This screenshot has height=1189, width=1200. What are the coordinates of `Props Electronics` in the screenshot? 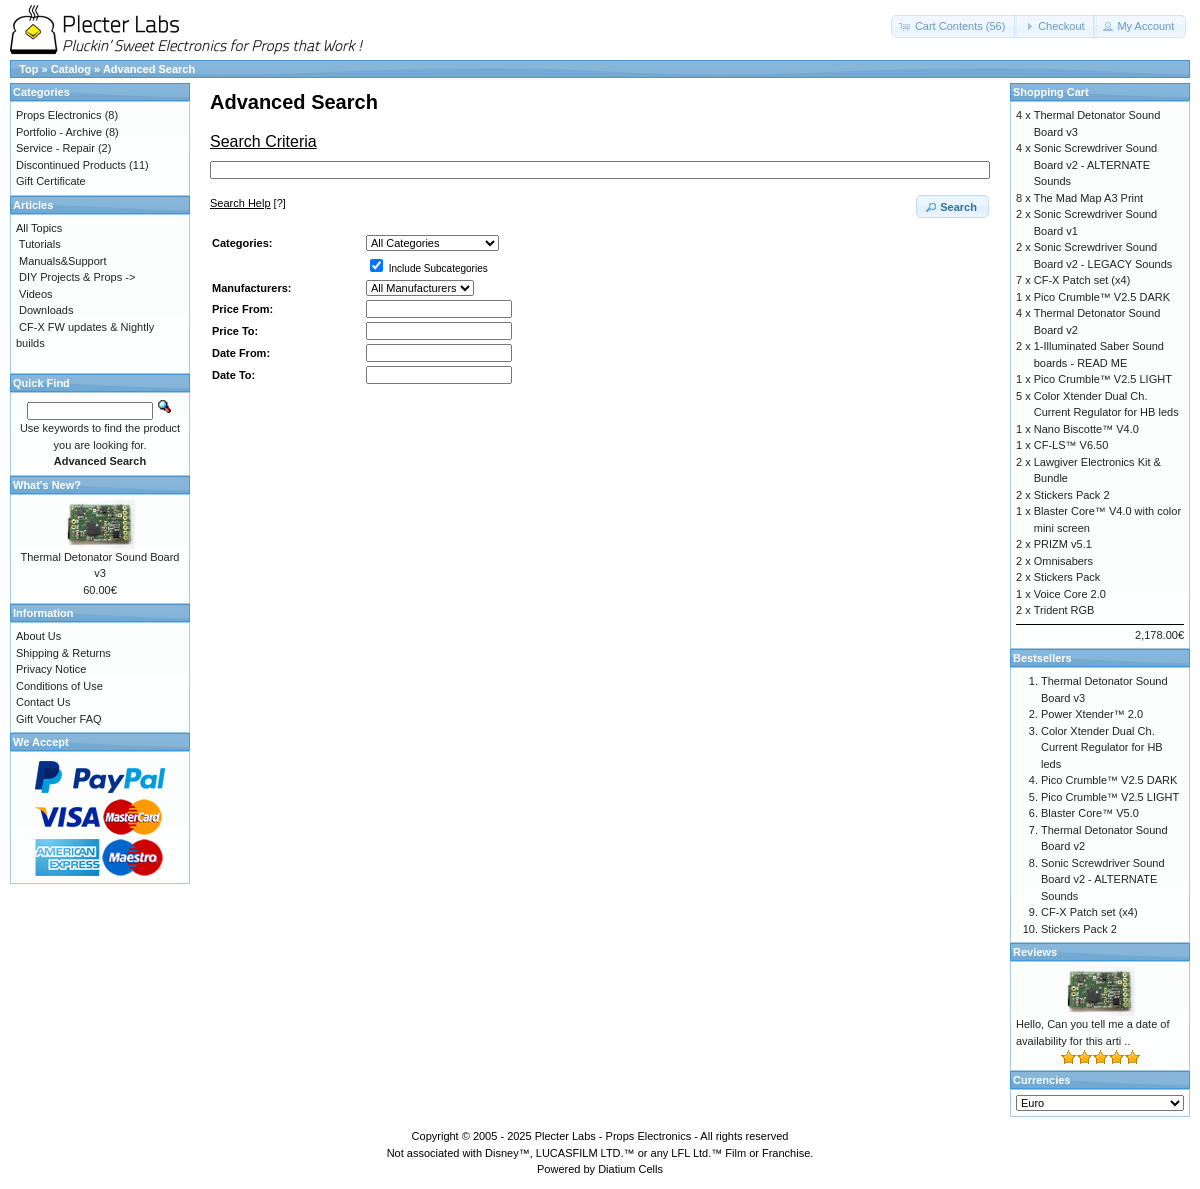 It's located at (59, 115).